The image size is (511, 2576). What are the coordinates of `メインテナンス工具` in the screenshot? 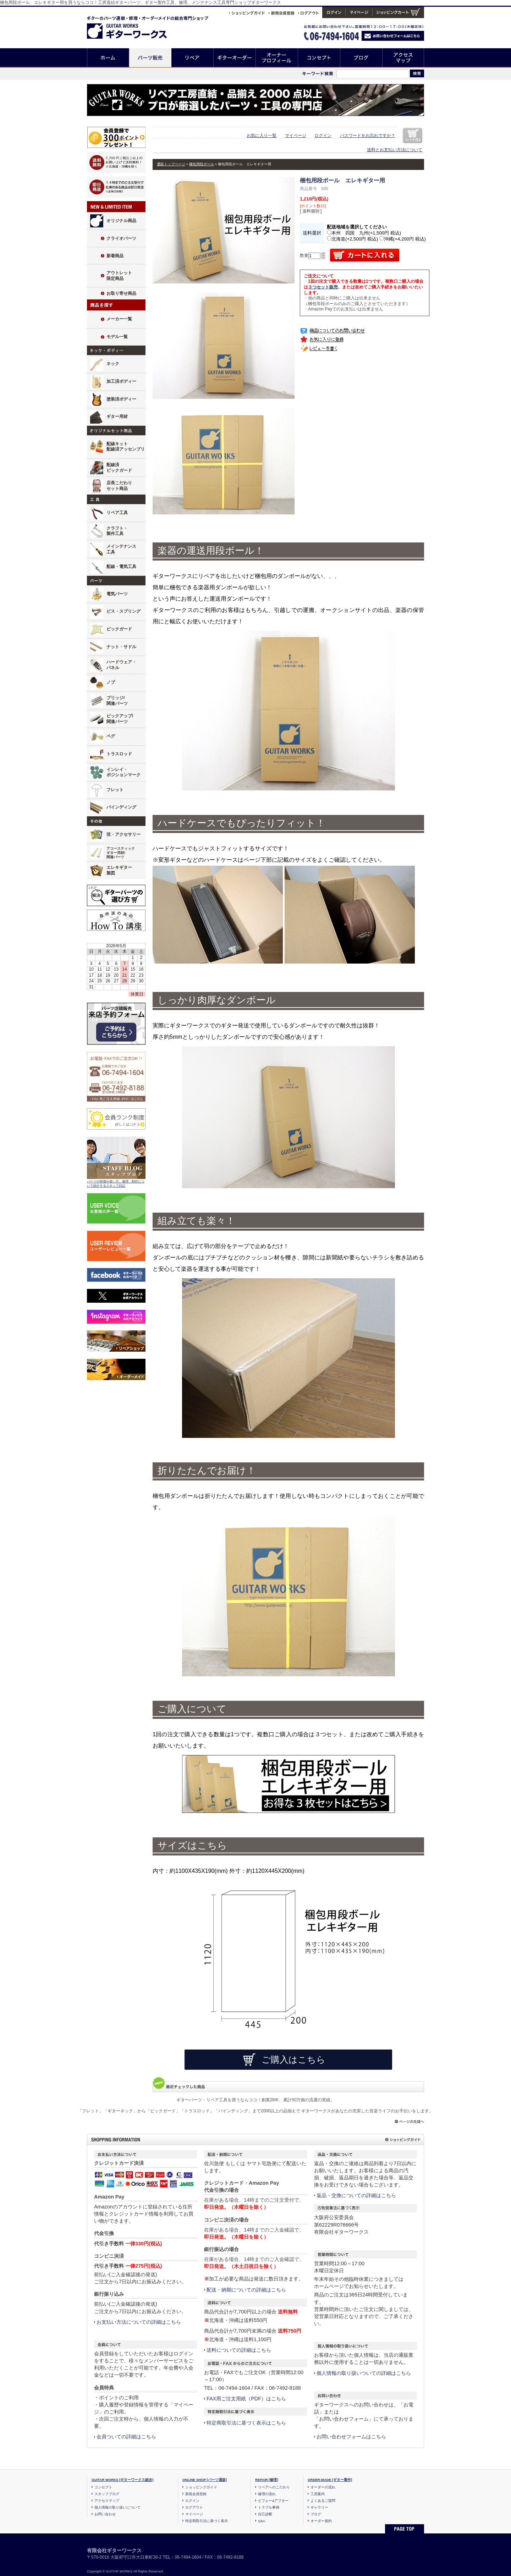 It's located at (121, 549).